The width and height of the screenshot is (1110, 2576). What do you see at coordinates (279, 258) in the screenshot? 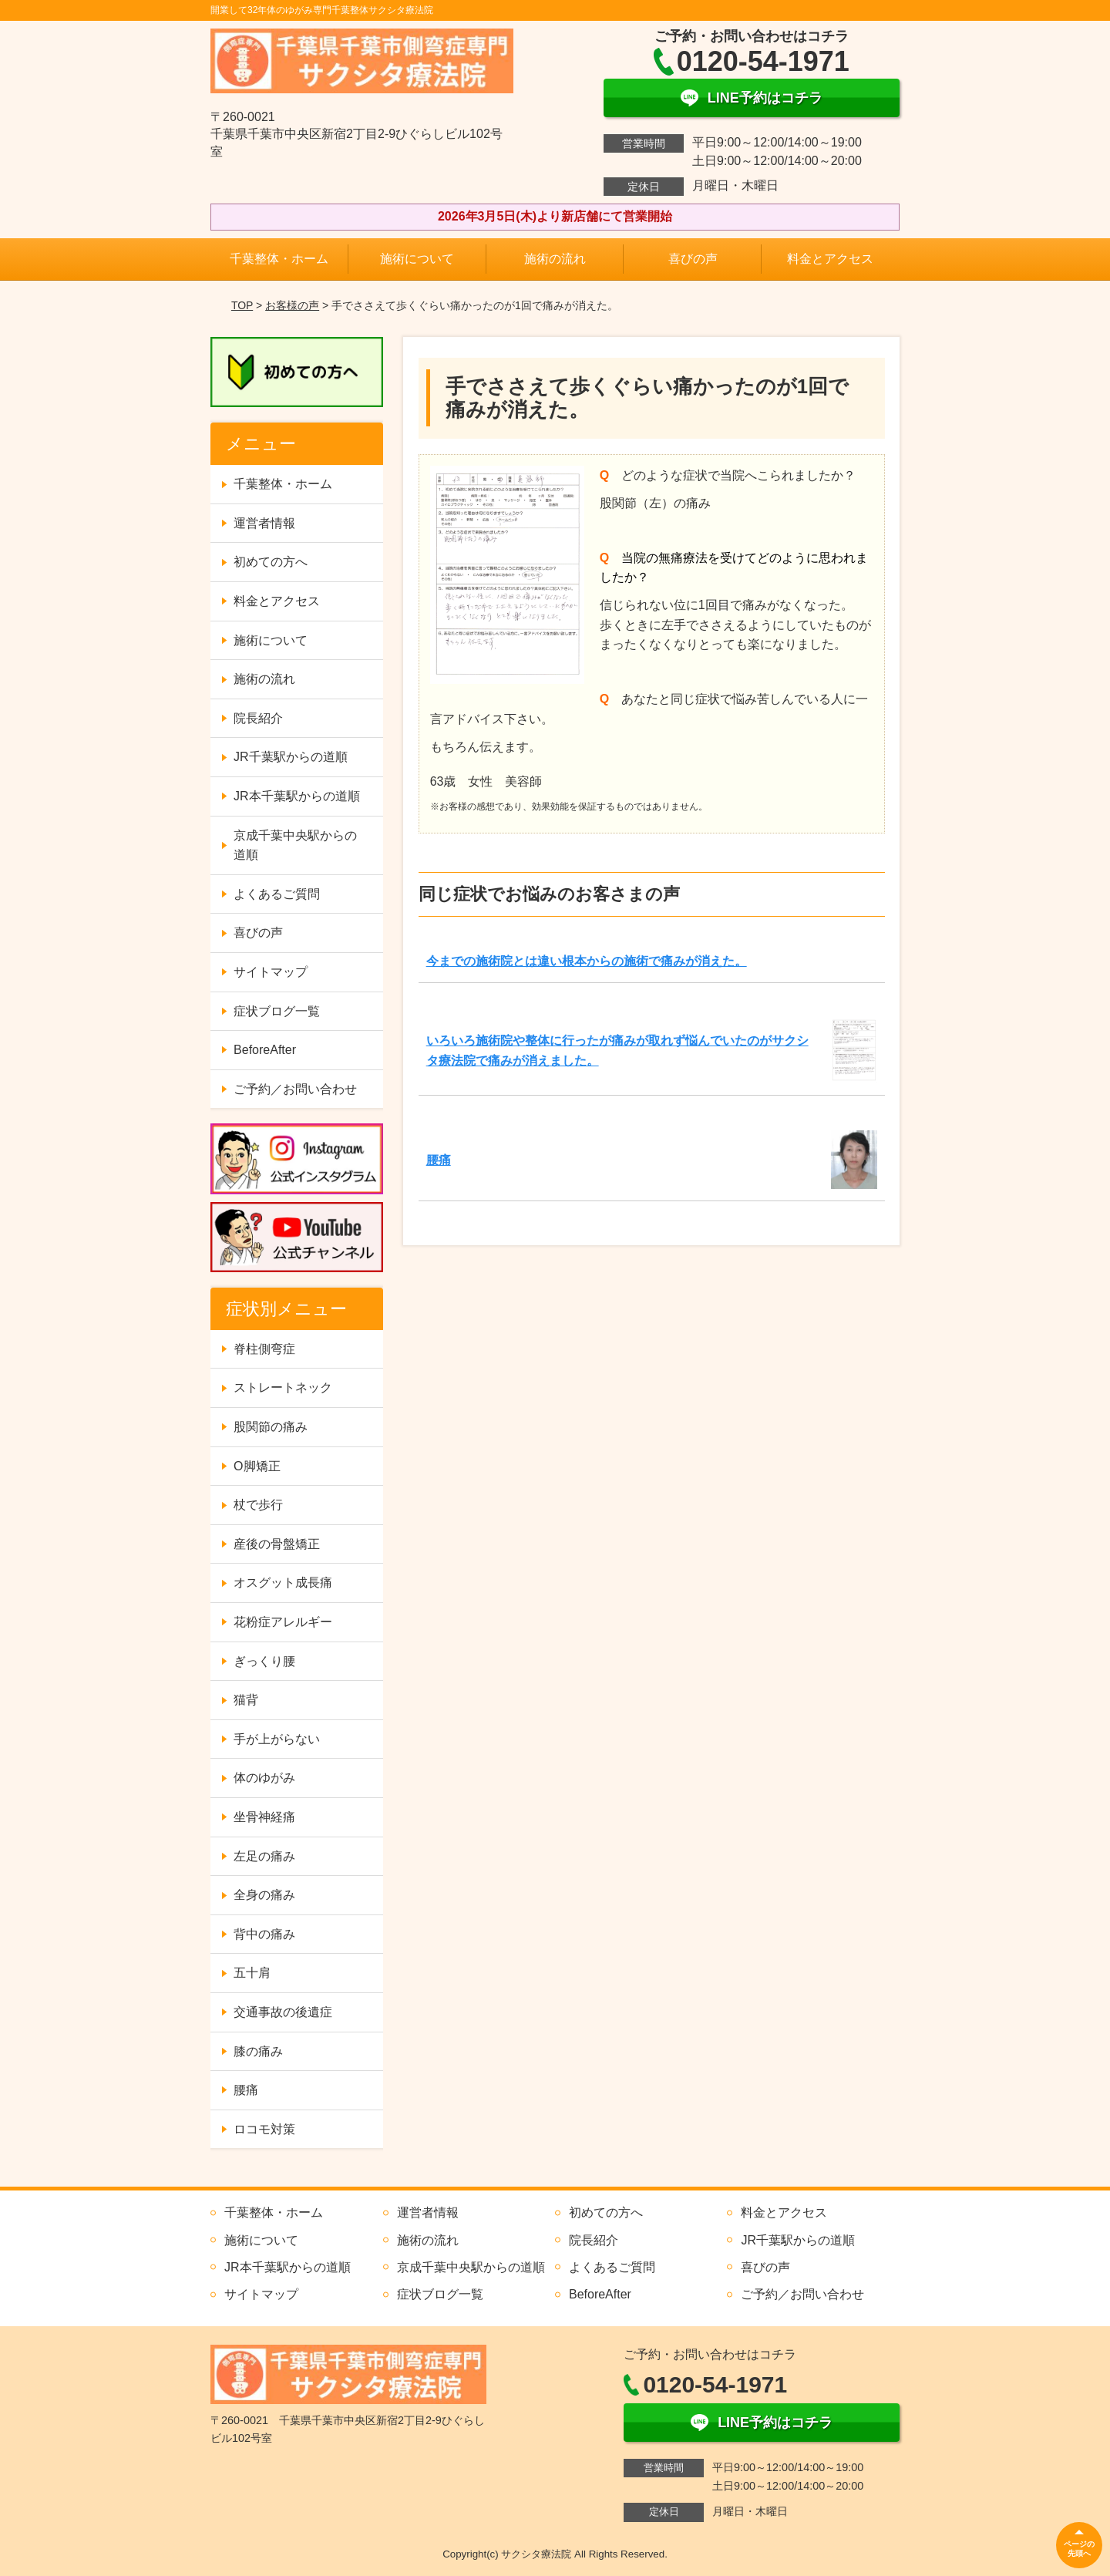
I see `千葉整体・ホーム` at bounding box center [279, 258].